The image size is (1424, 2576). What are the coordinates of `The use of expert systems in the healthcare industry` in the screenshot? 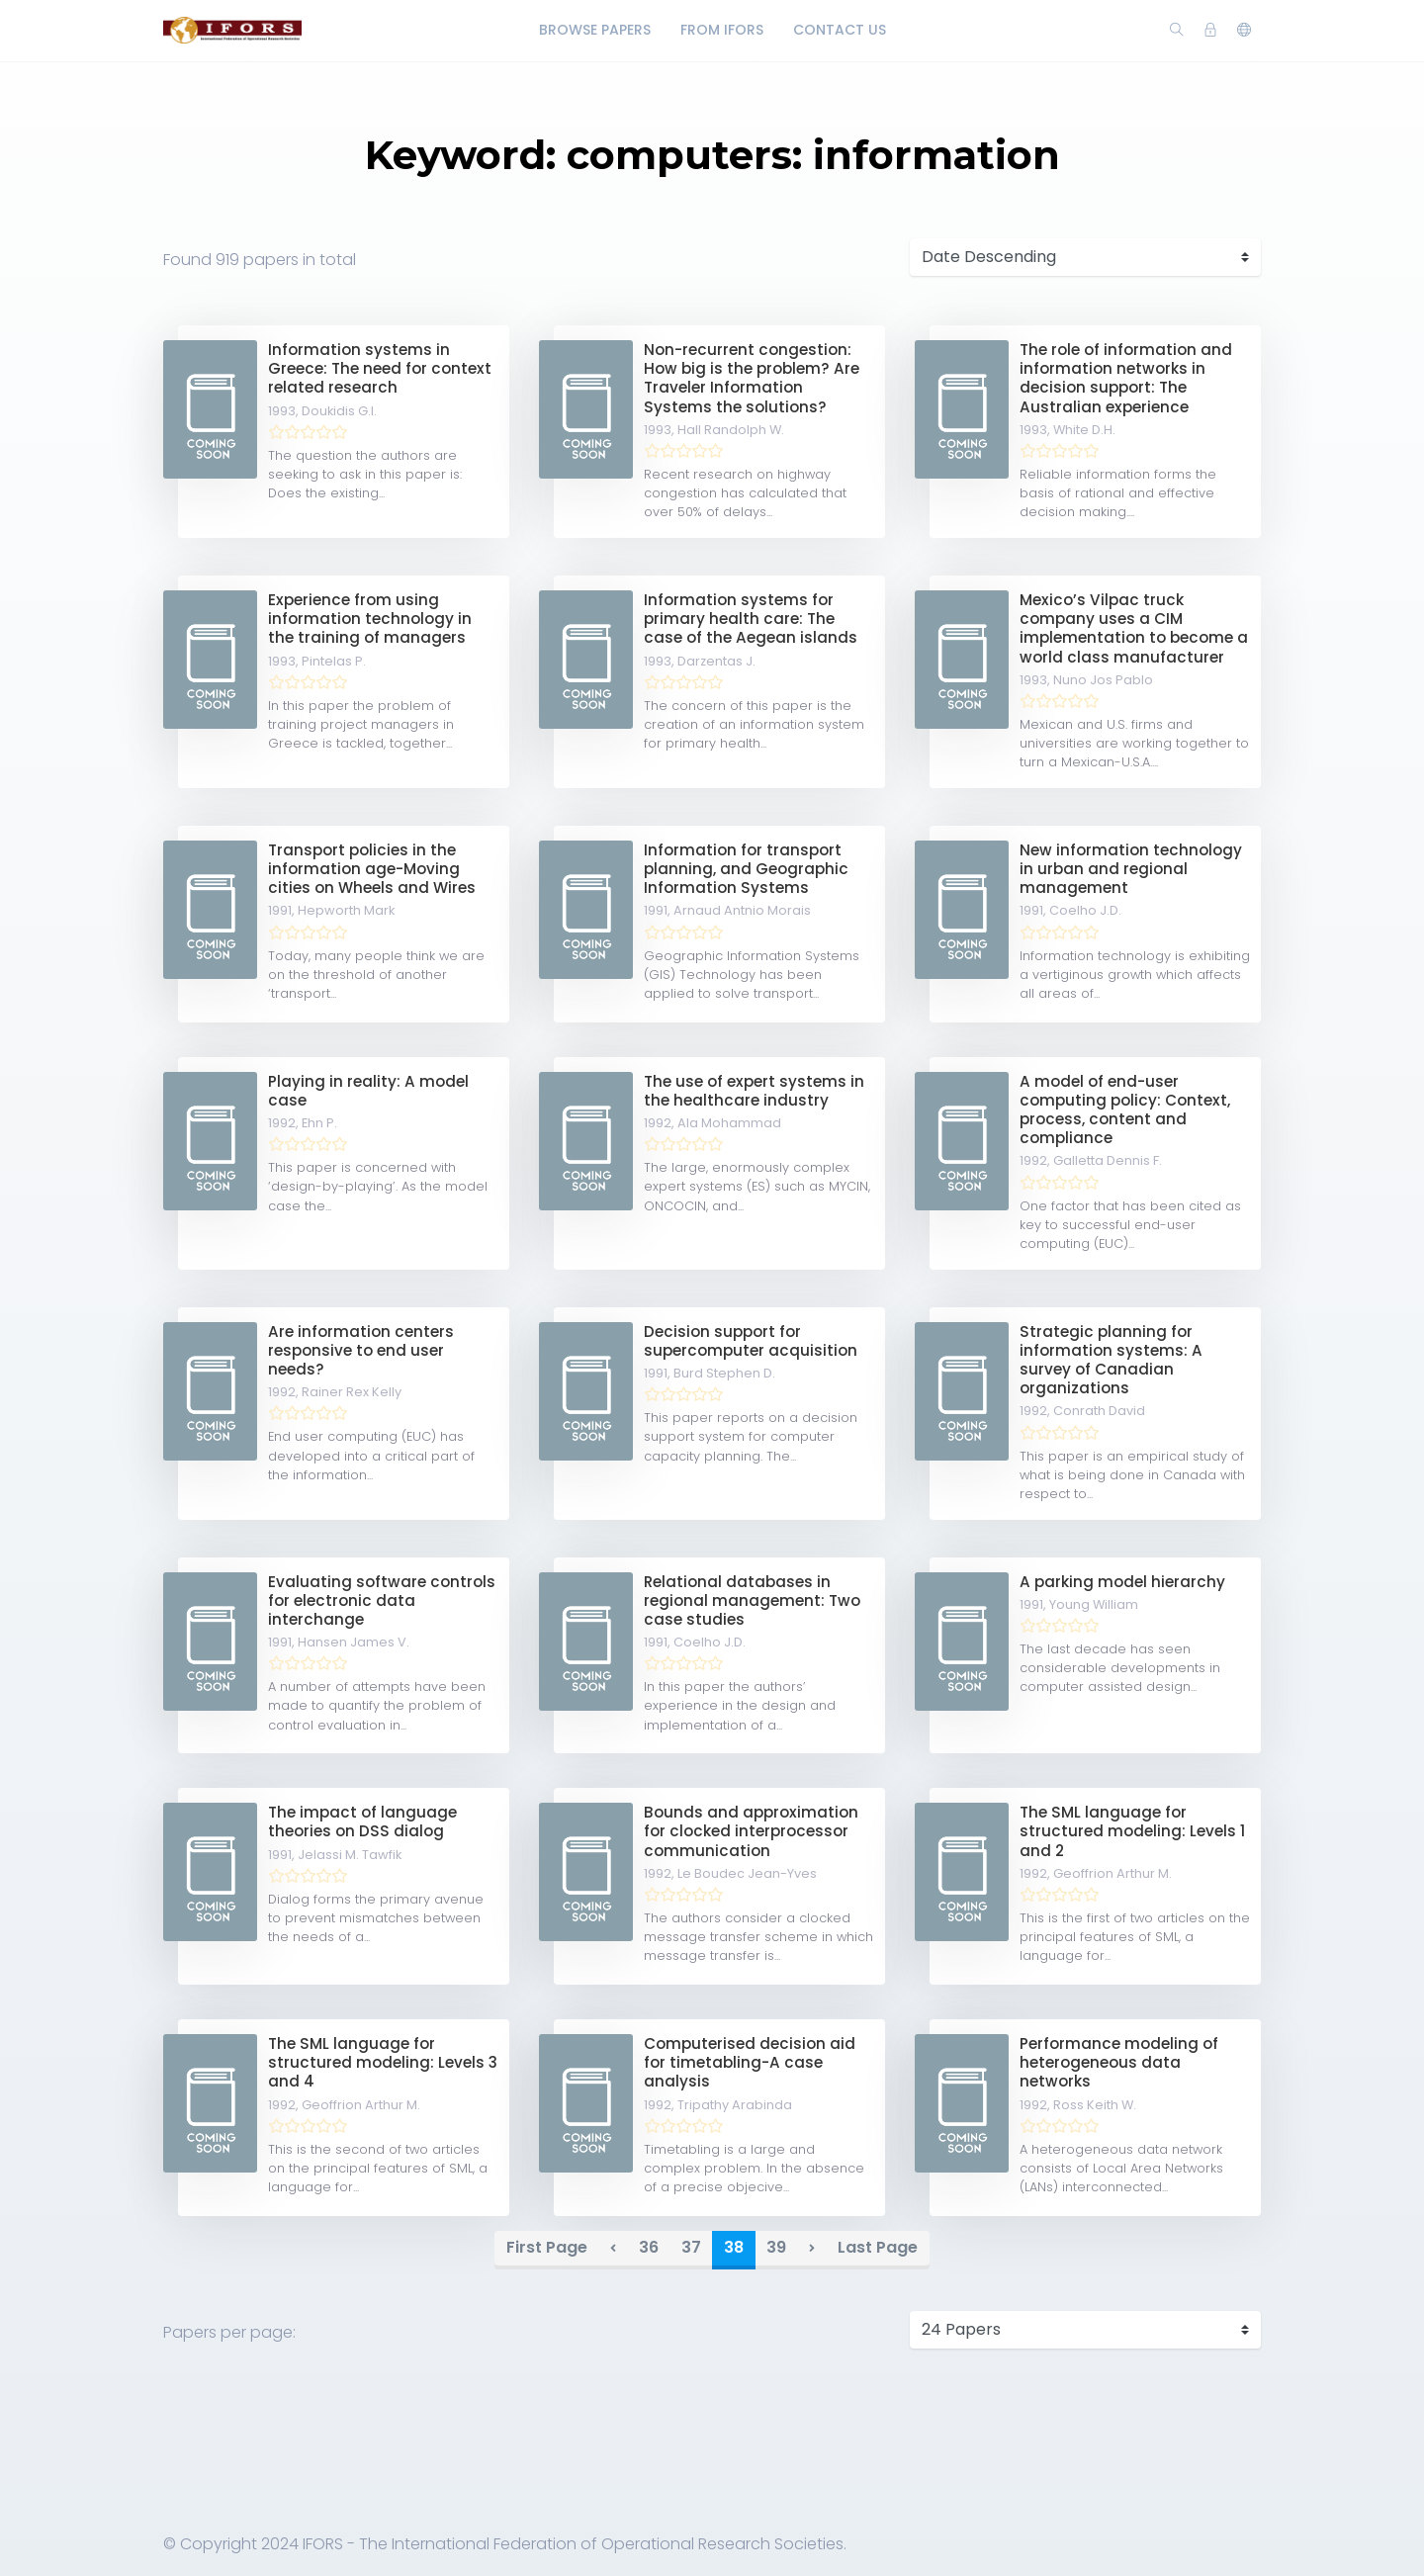 It's located at (754, 1090).